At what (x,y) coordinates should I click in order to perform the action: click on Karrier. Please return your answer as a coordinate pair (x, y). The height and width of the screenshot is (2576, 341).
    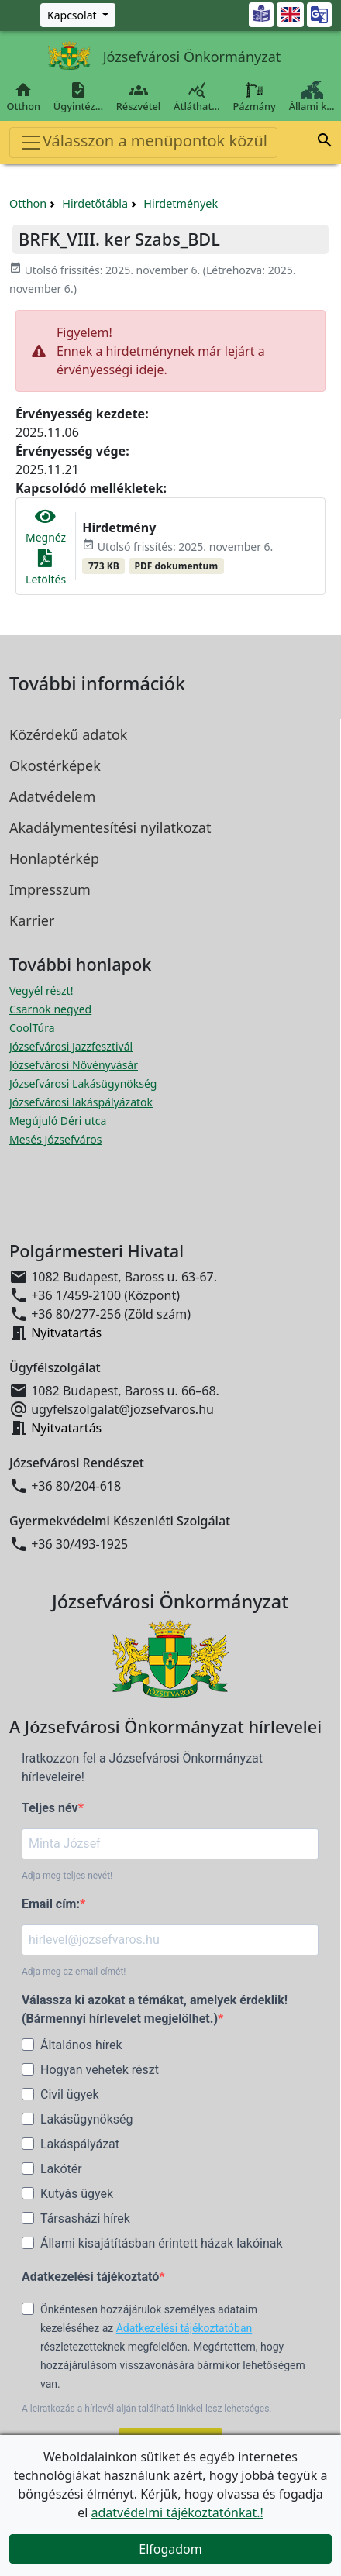
    Looking at the image, I should click on (31, 920).